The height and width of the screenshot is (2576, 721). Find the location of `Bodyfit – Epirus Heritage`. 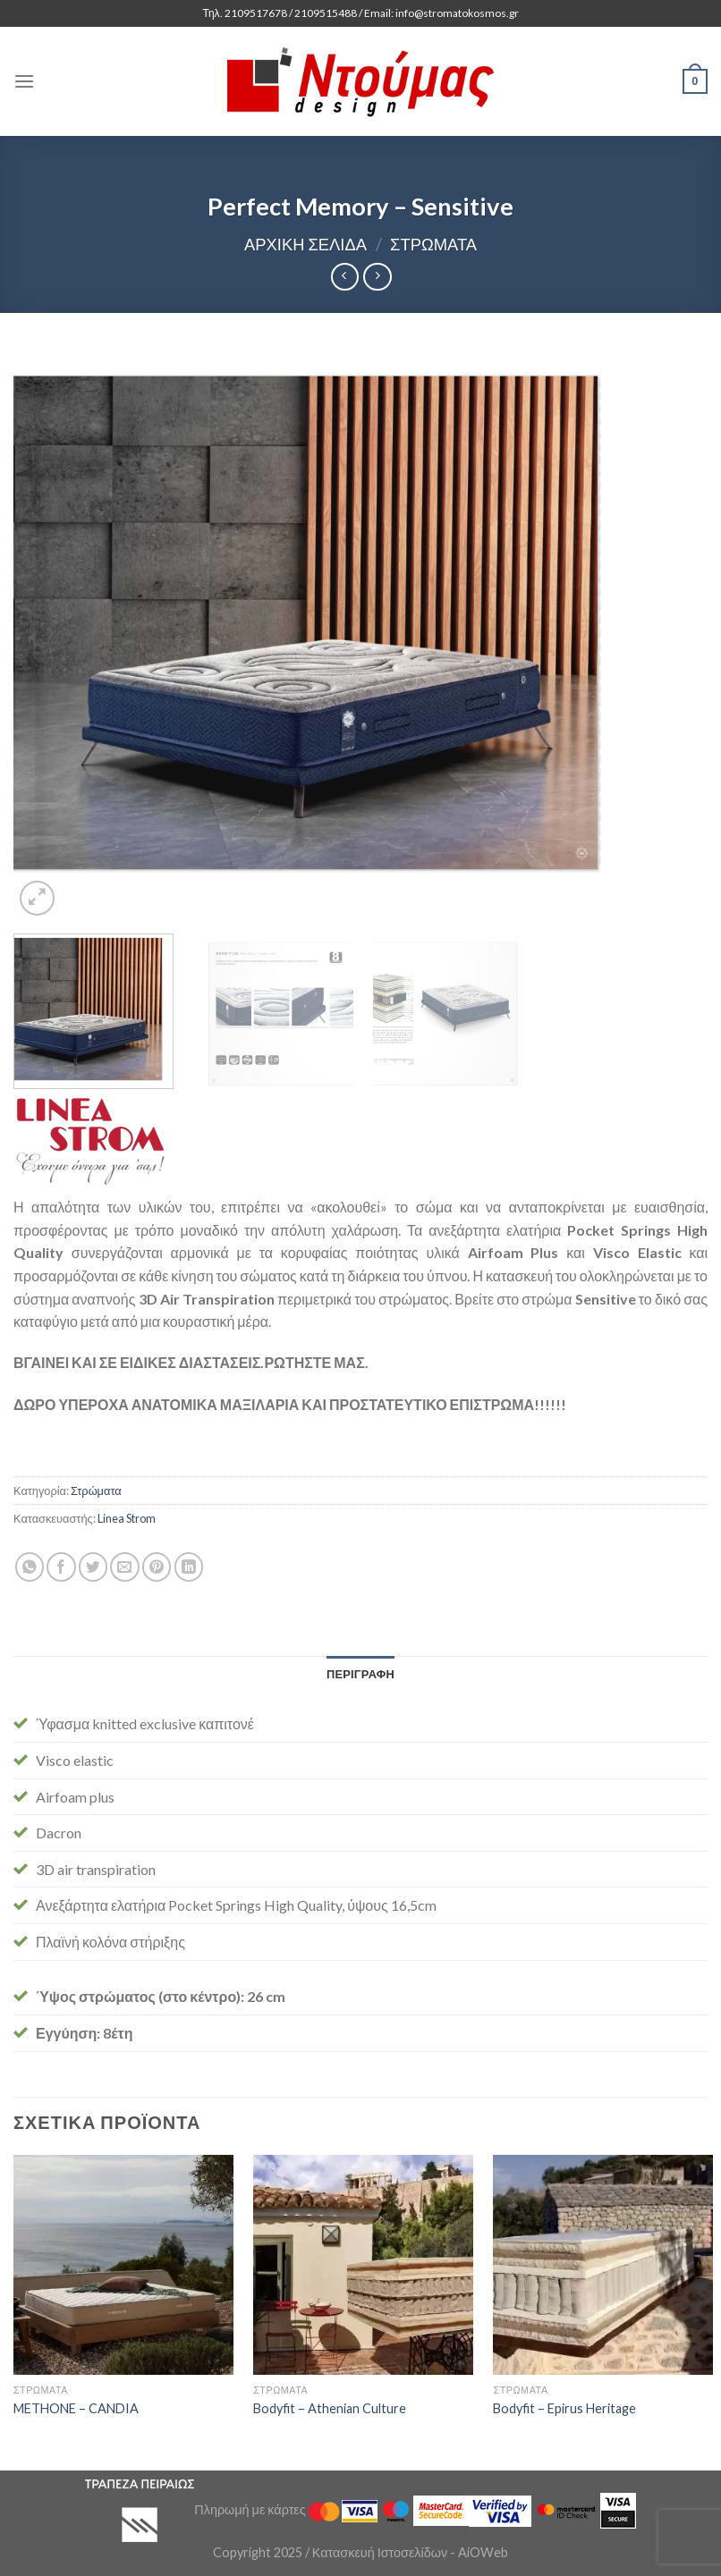

Bodyfit – Epirus Heritage is located at coordinates (564, 2408).